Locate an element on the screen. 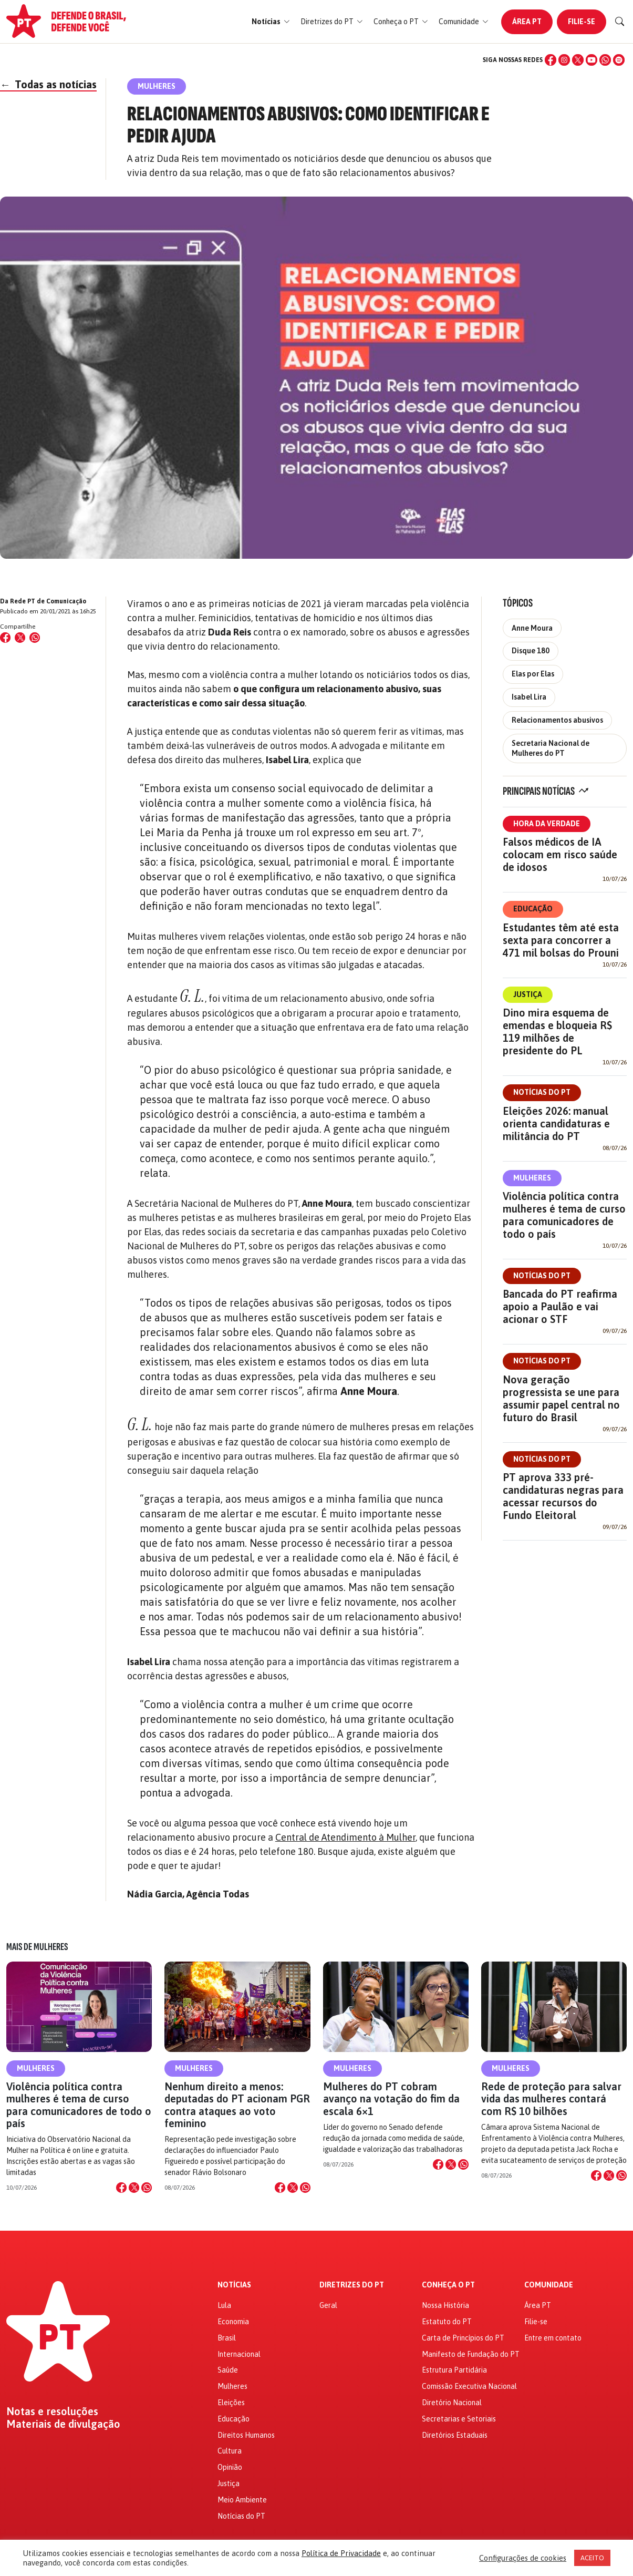  Isabel Lira is located at coordinates (529, 697).